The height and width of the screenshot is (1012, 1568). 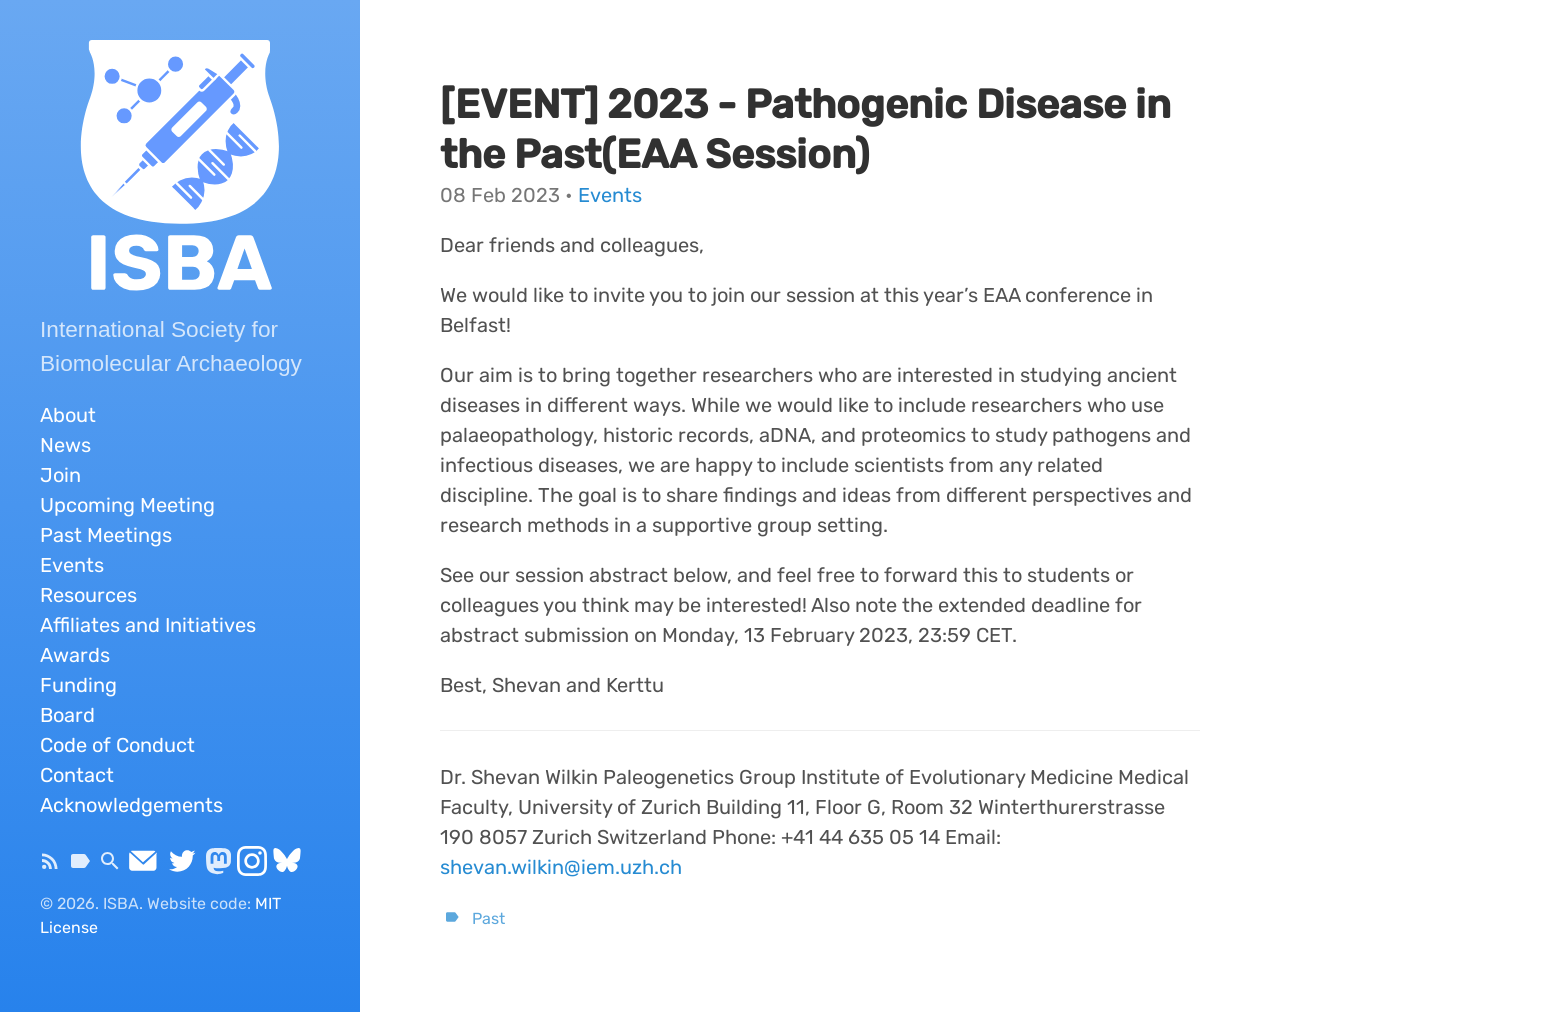 What do you see at coordinates (77, 775) in the screenshot?
I see `Contact` at bounding box center [77, 775].